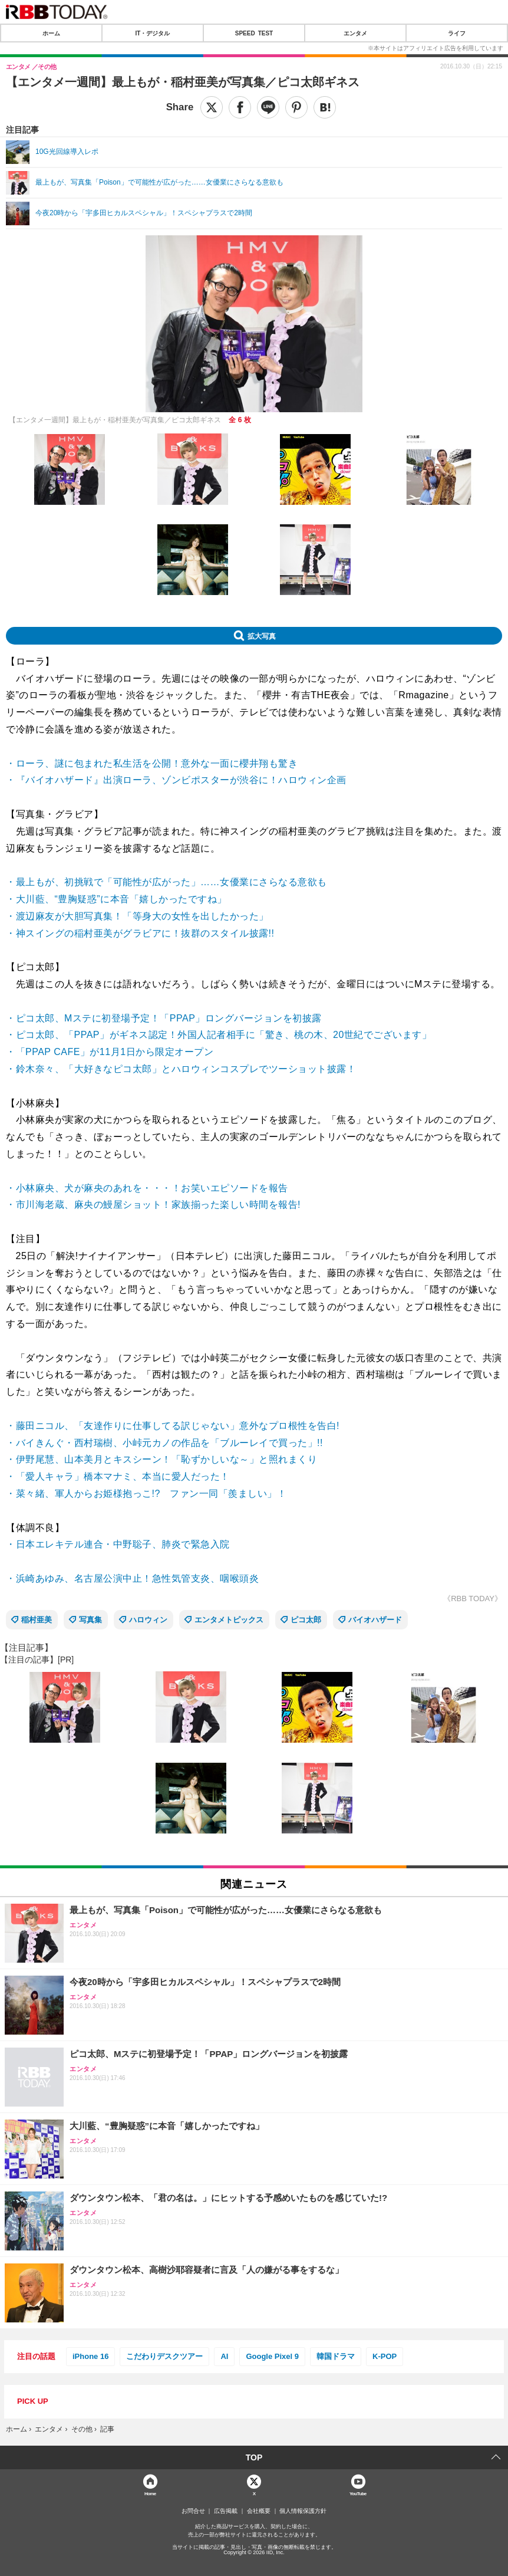 The image size is (508, 2576). What do you see at coordinates (272, 2356) in the screenshot?
I see `Google Pixel 9` at bounding box center [272, 2356].